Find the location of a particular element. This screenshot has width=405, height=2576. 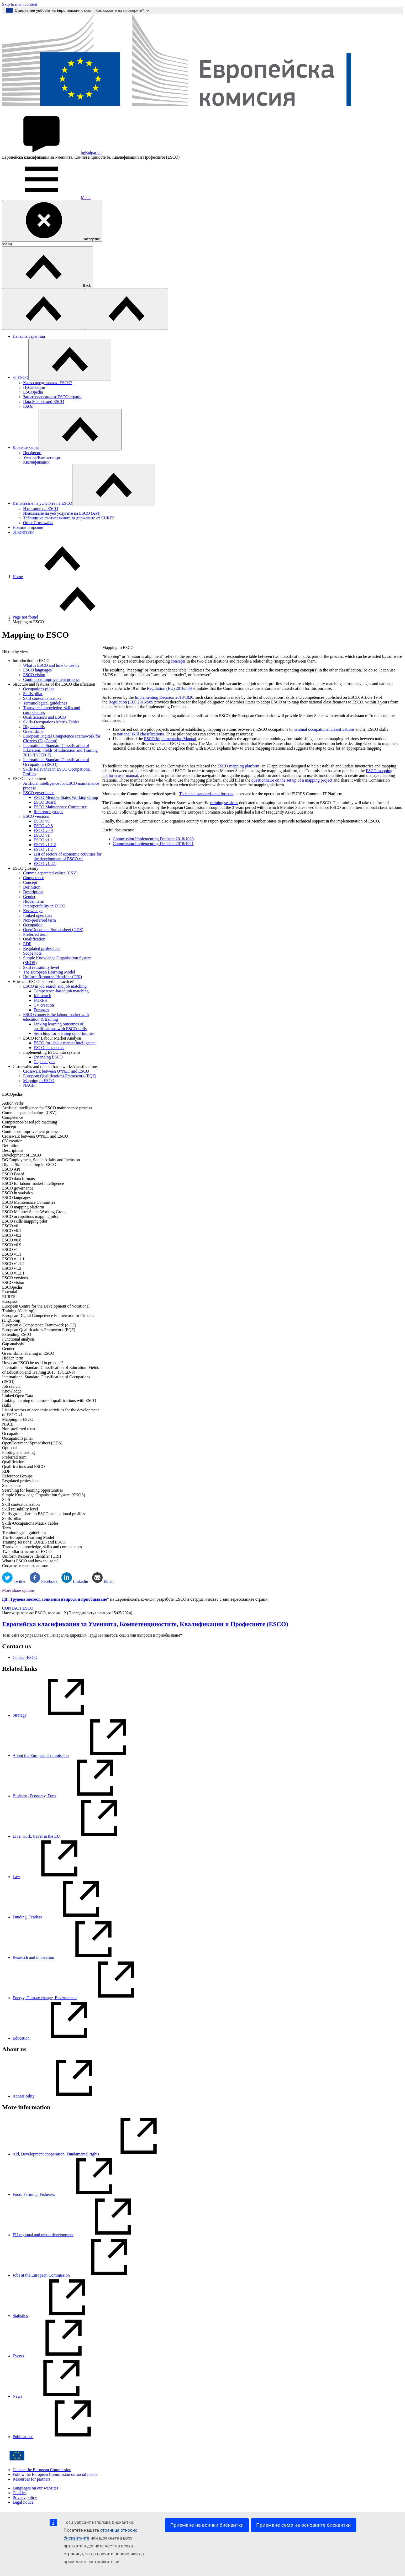

Twitter is located at coordinates (14, 1581).